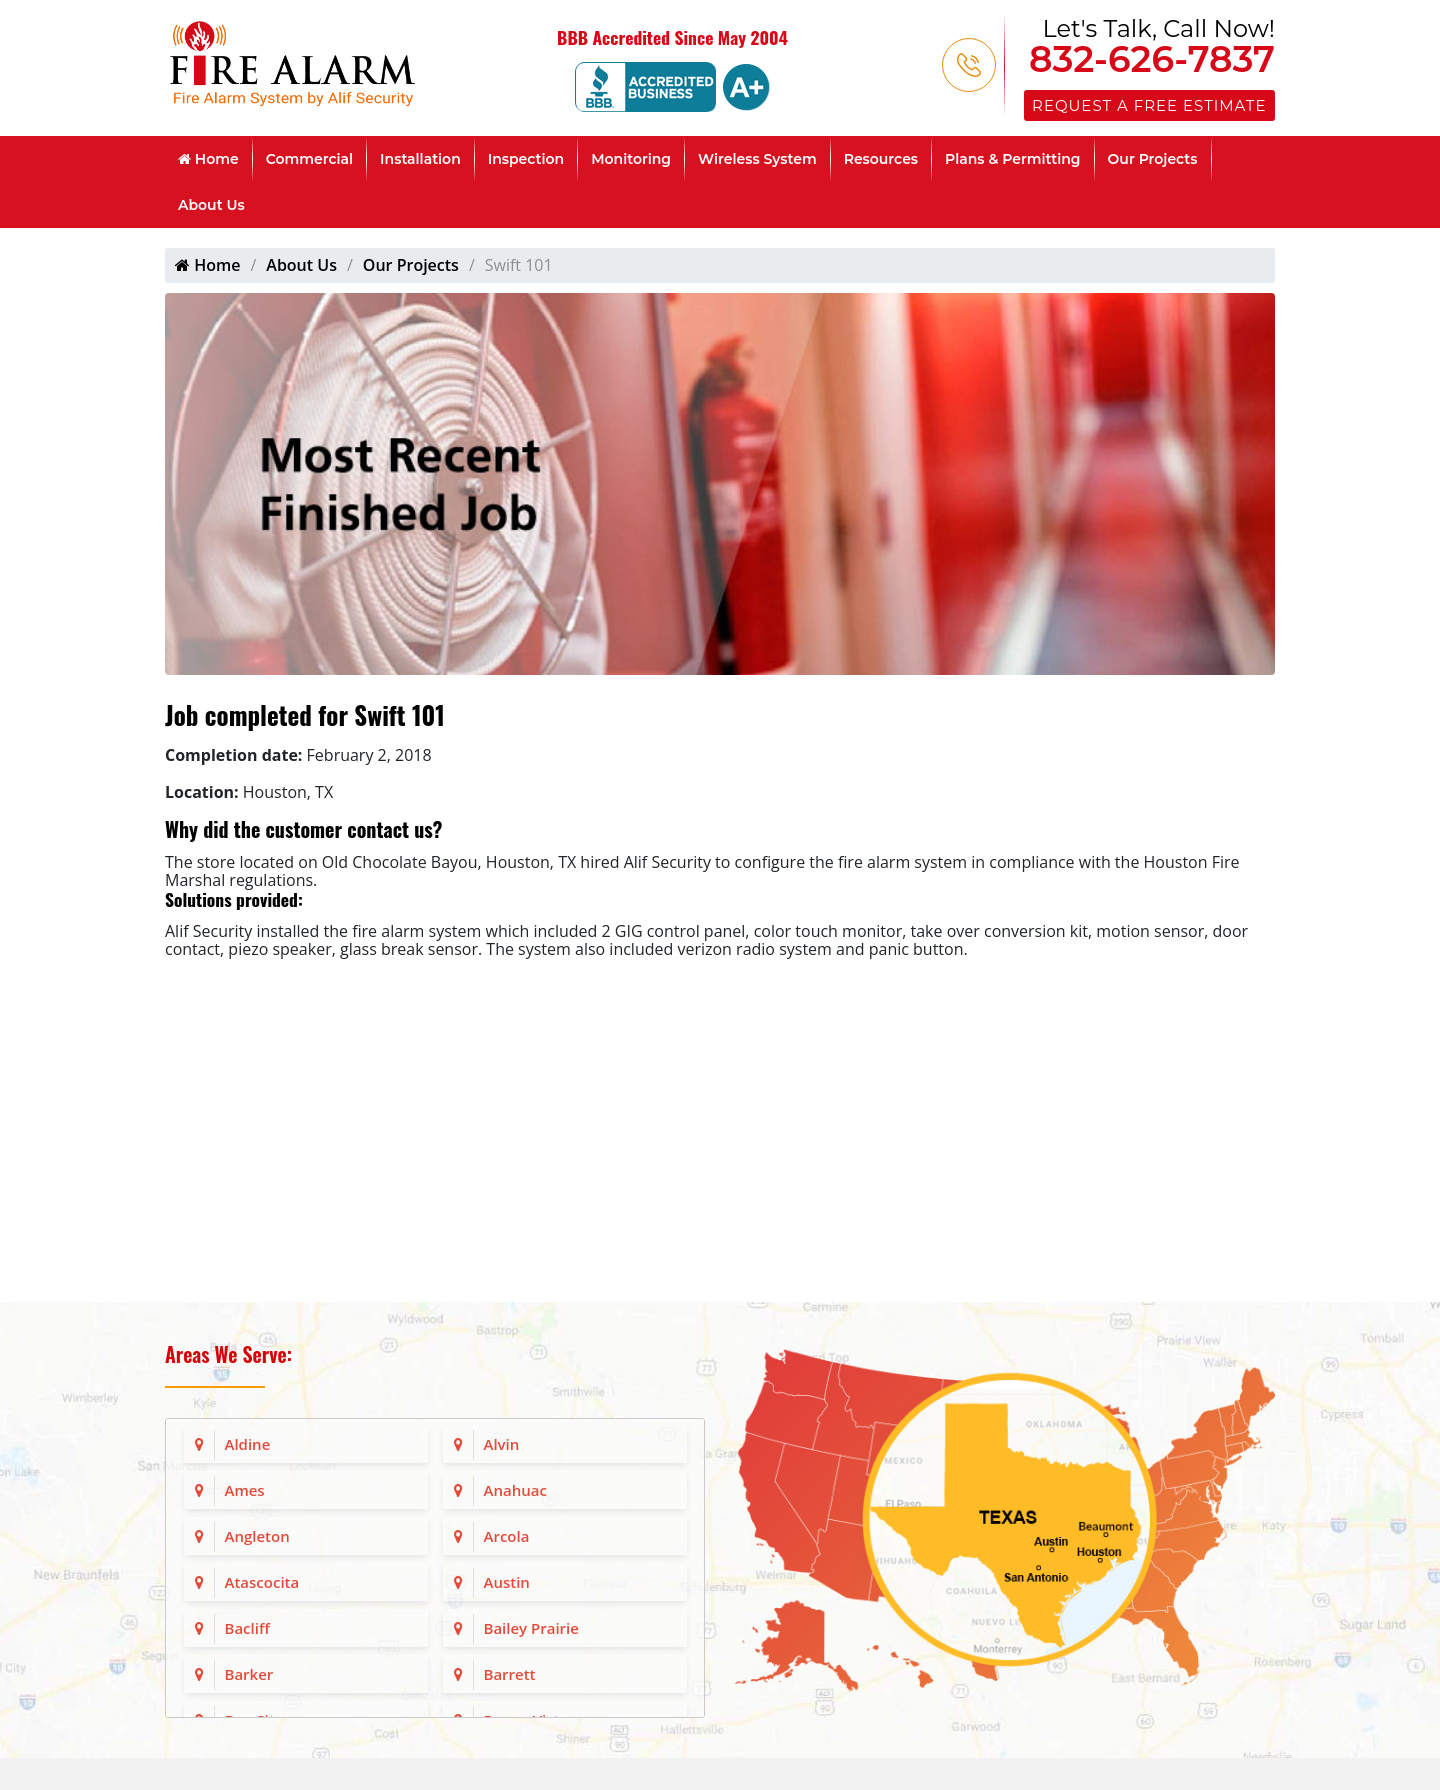 The width and height of the screenshot is (1440, 1790). Describe the element at coordinates (248, 1444) in the screenshot. I see `Aldine` at that location.